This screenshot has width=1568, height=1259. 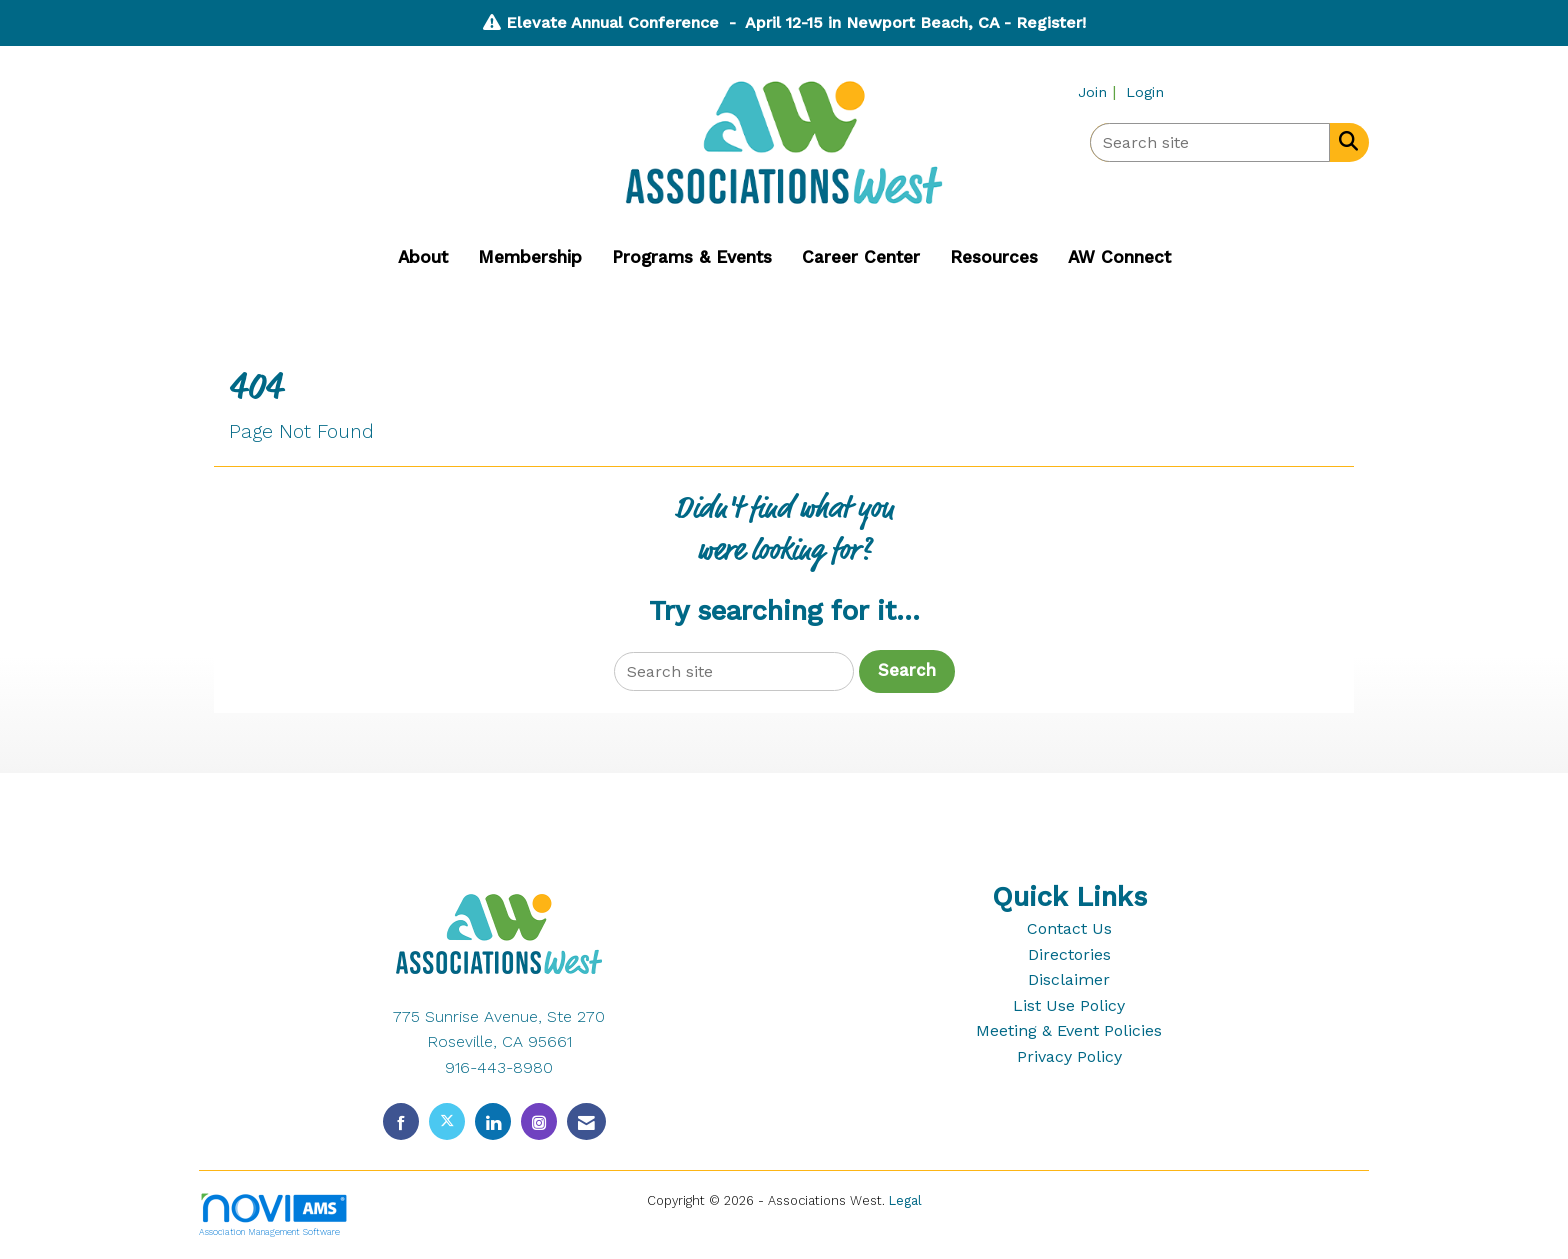 I want to click on [Connect with us on Instagram], so click(x=539, y=1121).